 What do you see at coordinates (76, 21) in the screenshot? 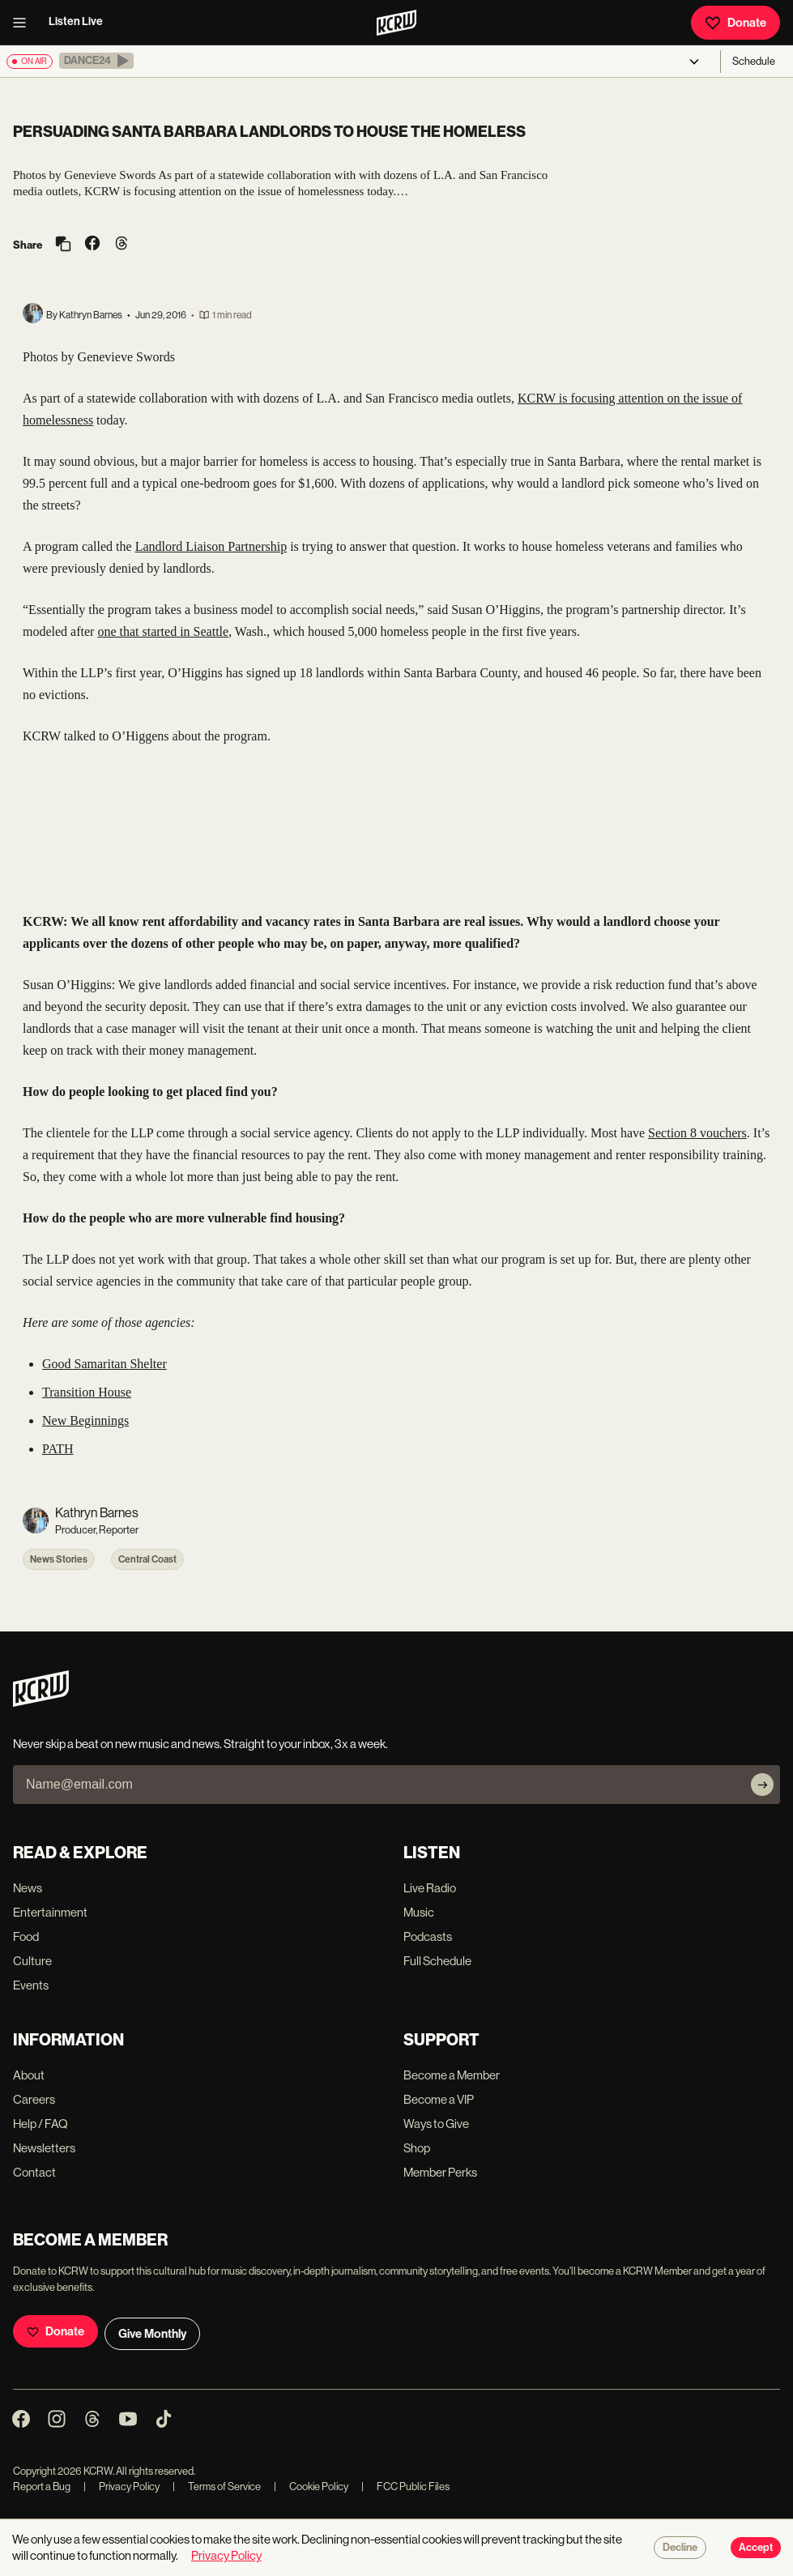
I see `Listen Live` at bounding box center [76, 21].